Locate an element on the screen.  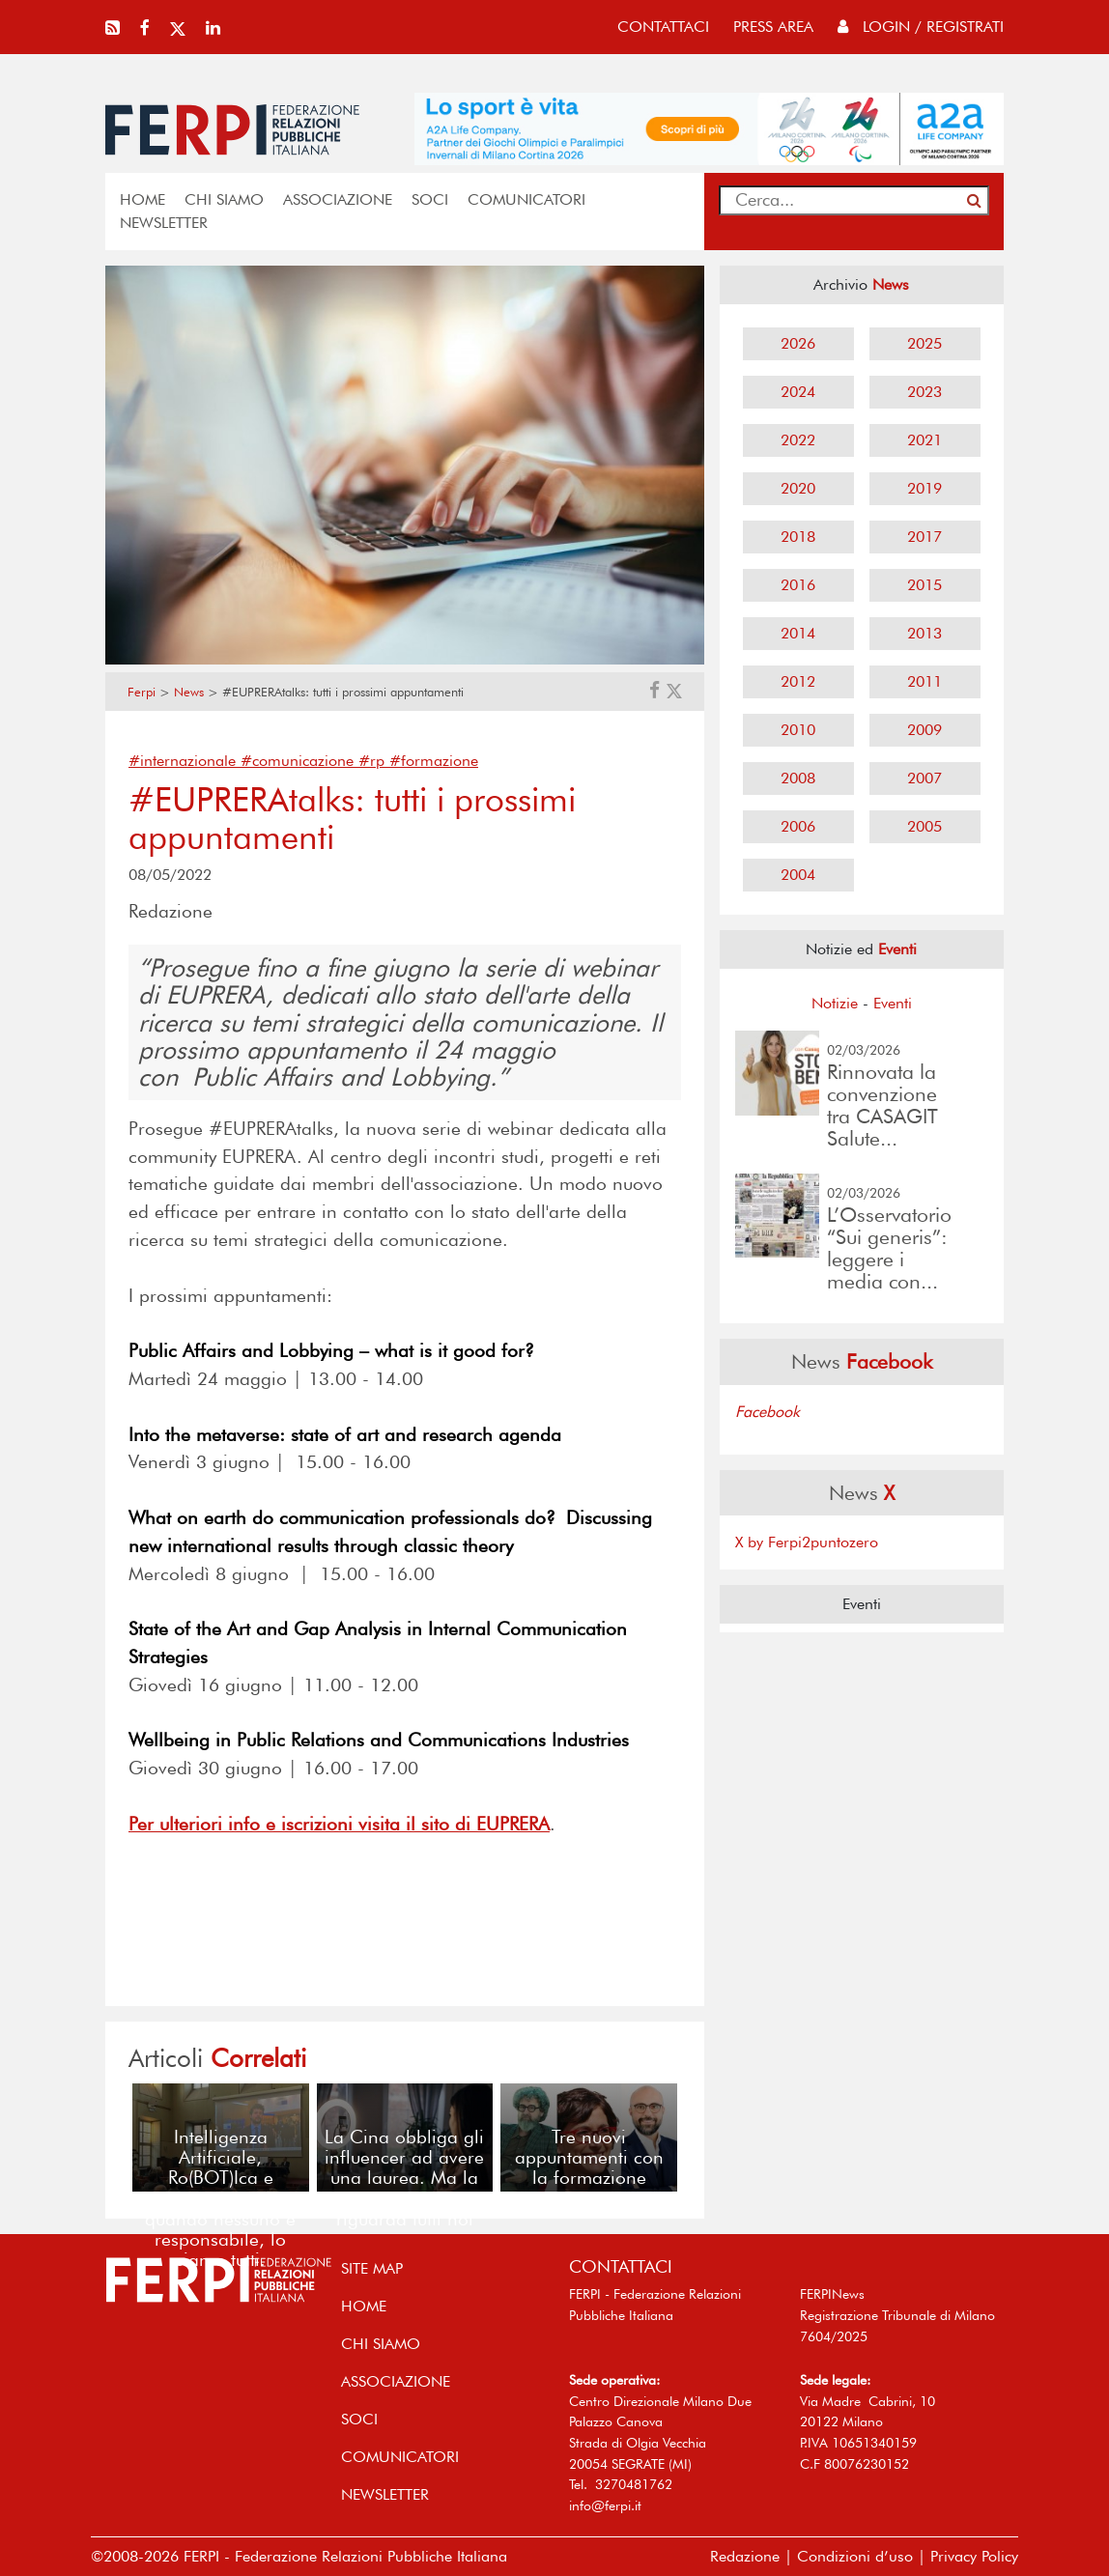
contattaci is located at coordinates (663, 26).